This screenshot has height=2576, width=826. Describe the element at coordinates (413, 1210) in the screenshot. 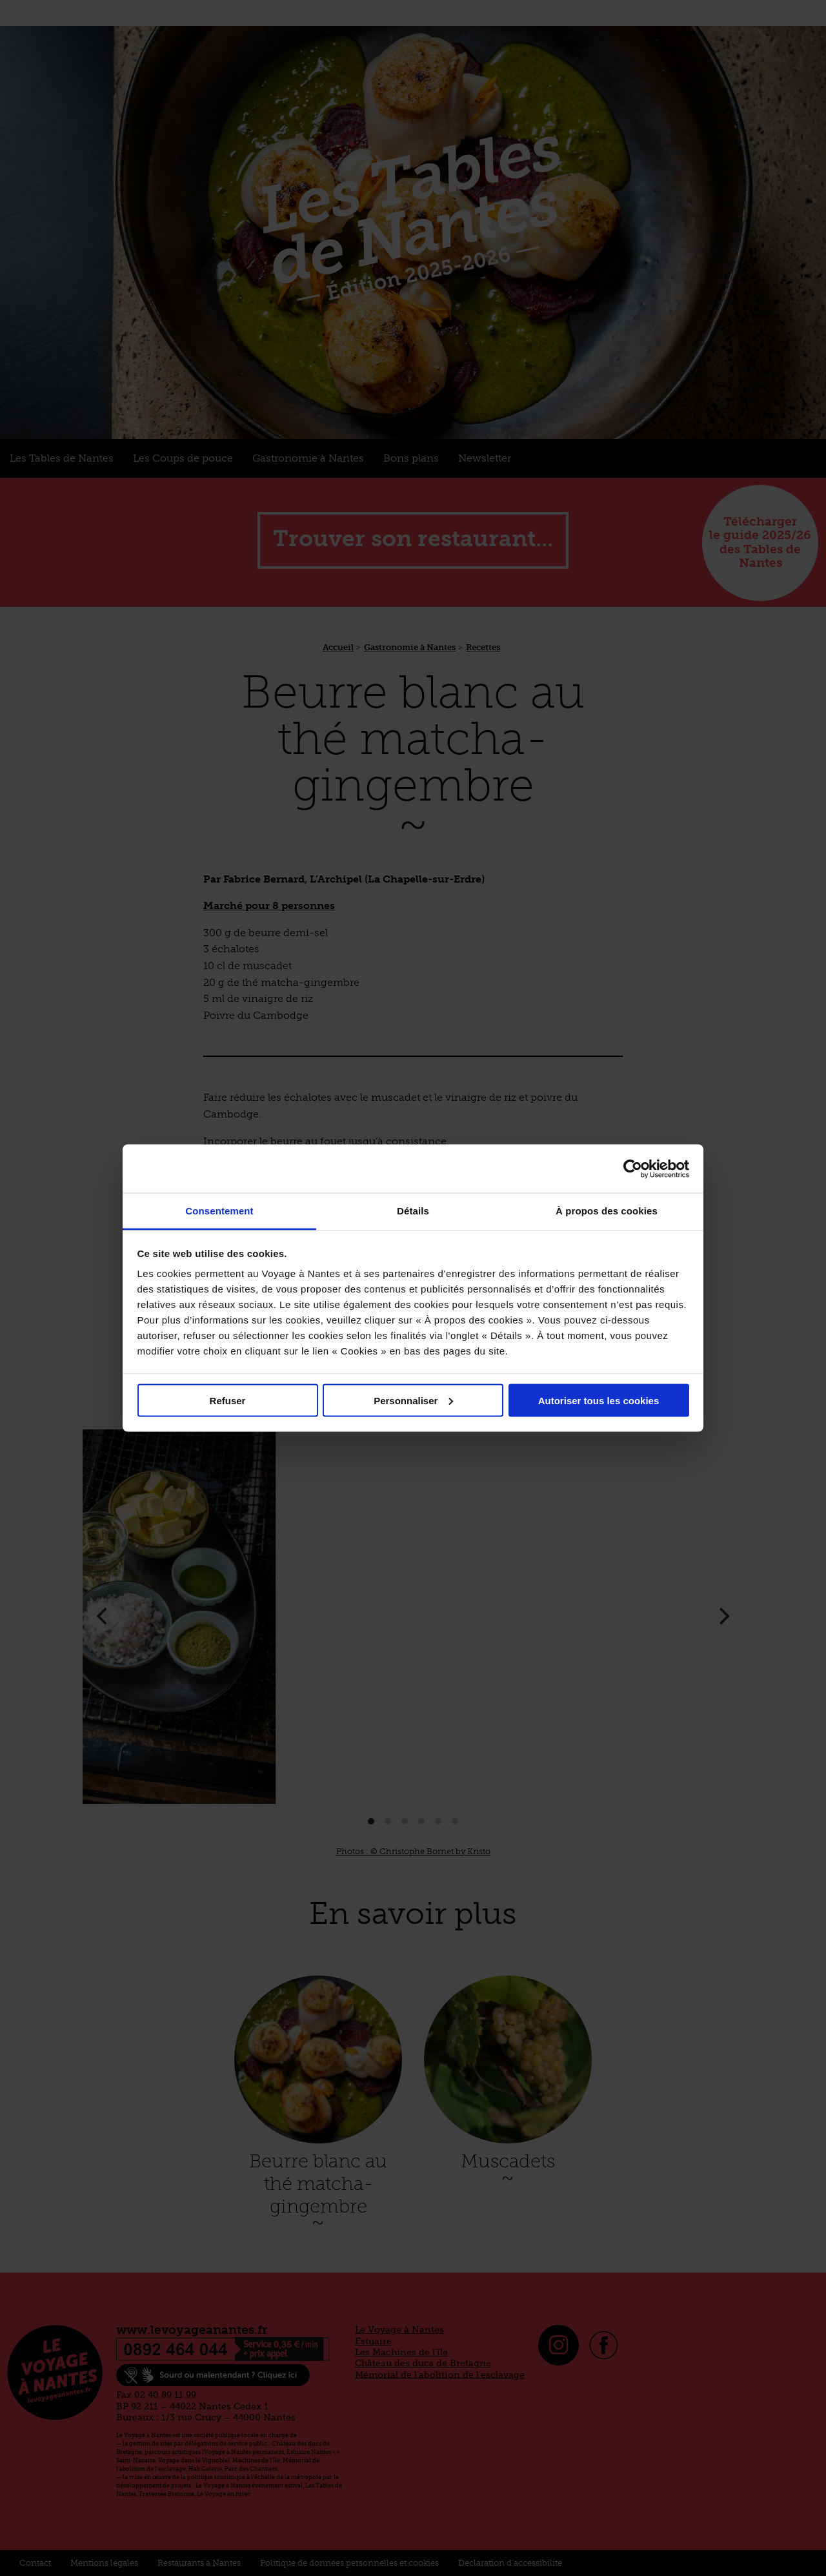

I see `Détails [tab]` at that location.